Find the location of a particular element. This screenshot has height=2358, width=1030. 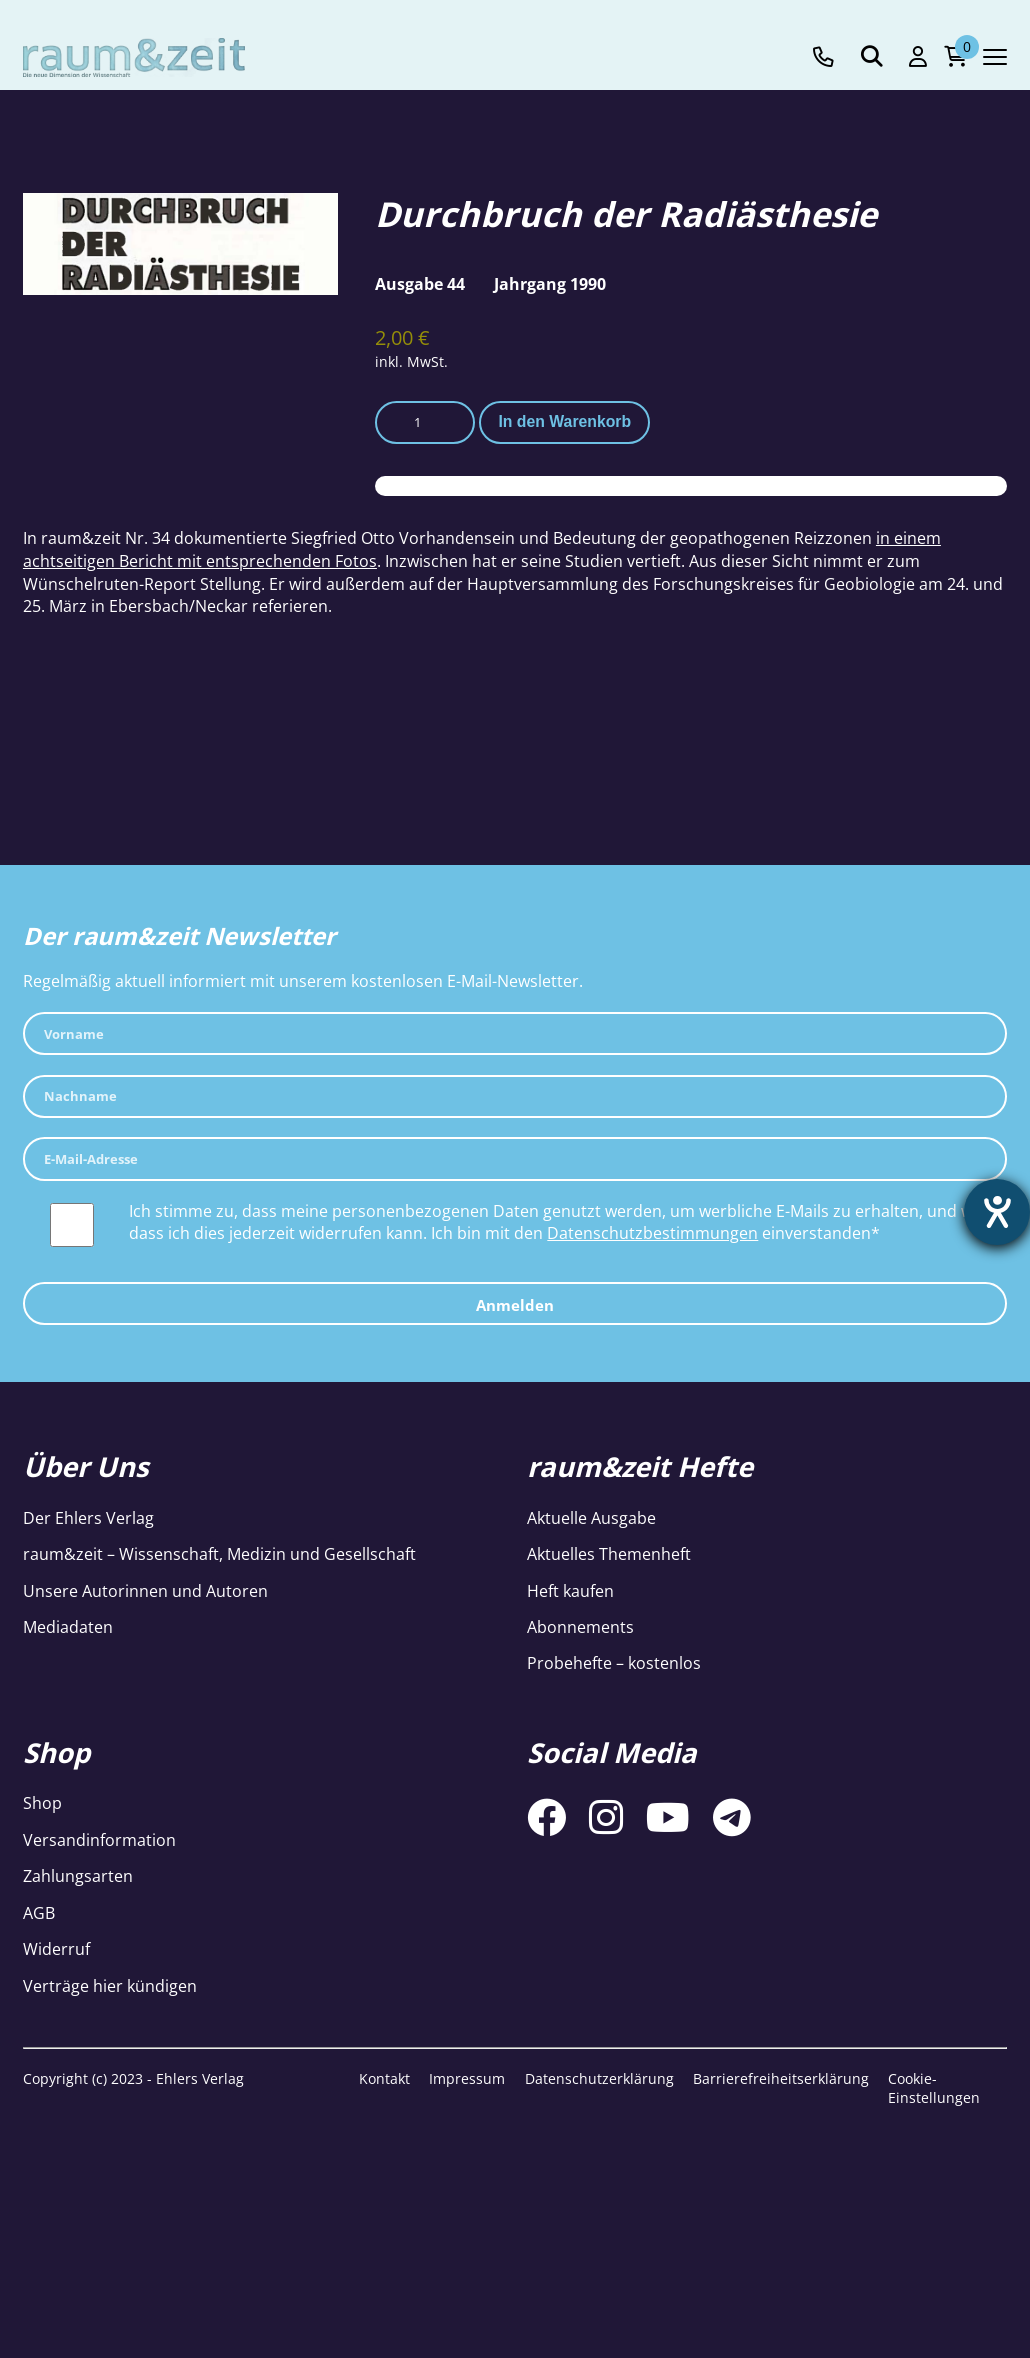

Kontakt is located at coordinates (384, 2078).